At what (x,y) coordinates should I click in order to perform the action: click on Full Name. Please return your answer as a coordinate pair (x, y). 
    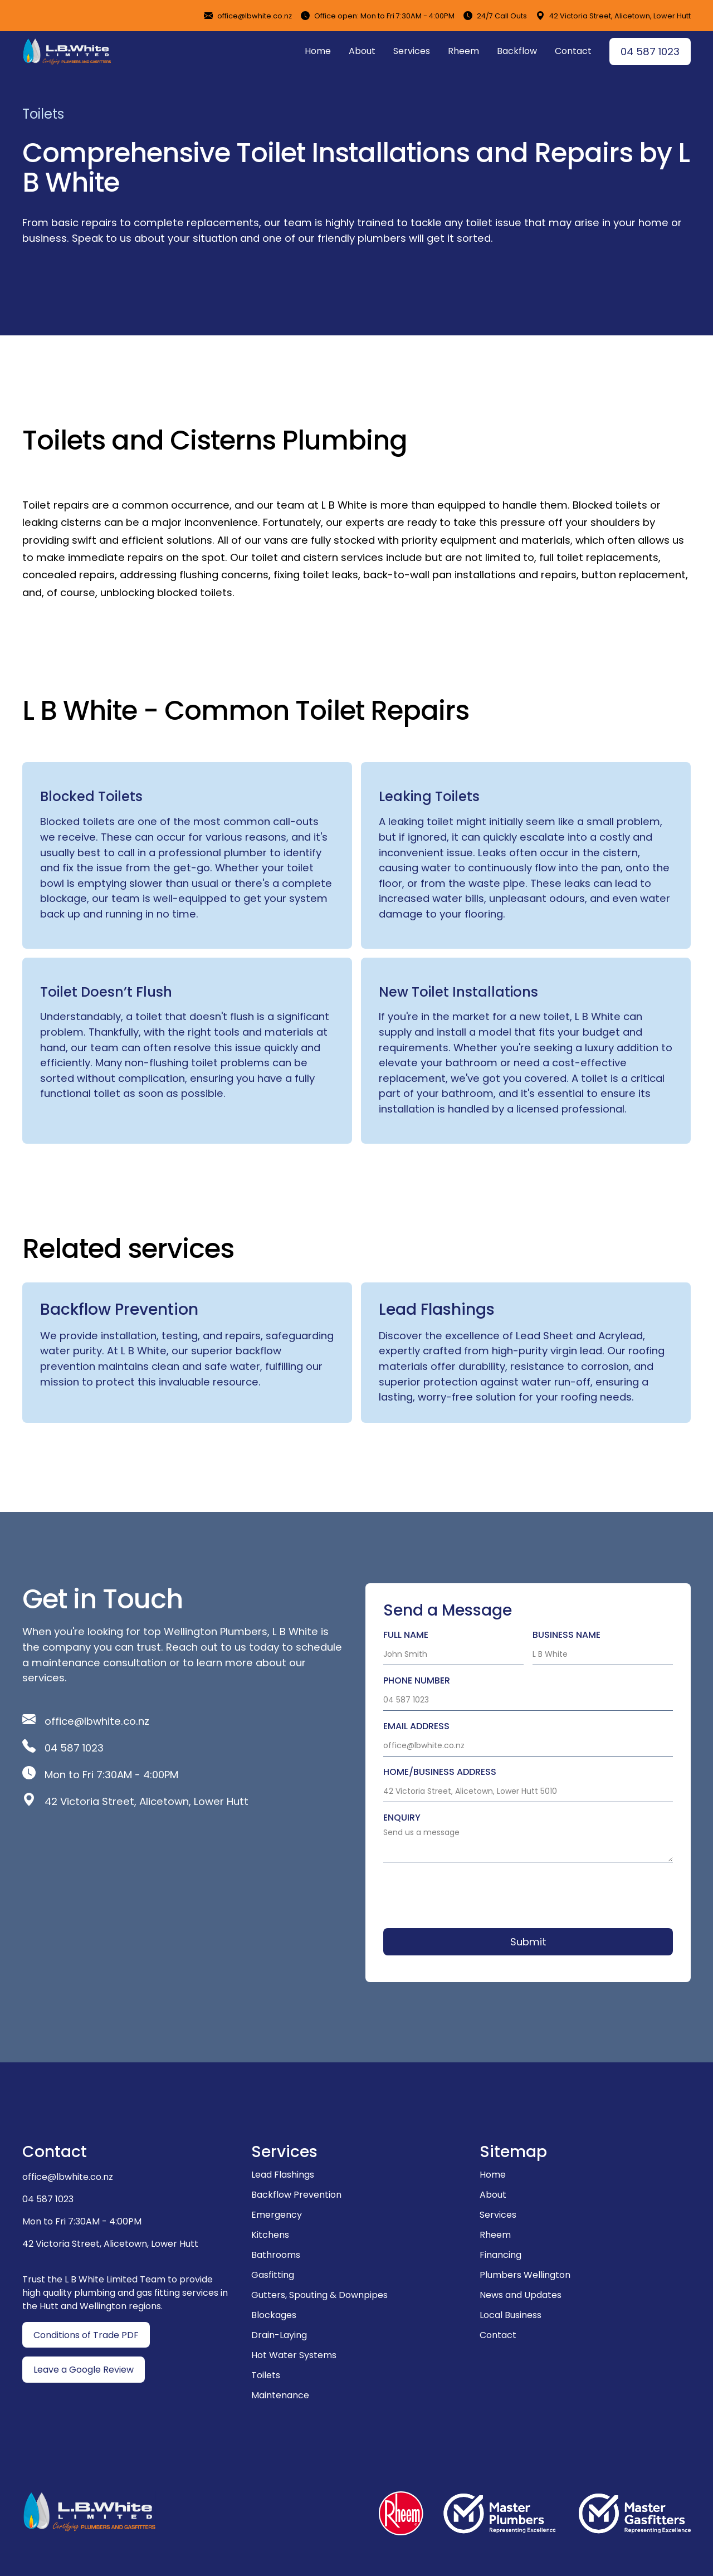
    Looking at the image, I should click on (405, 1634).